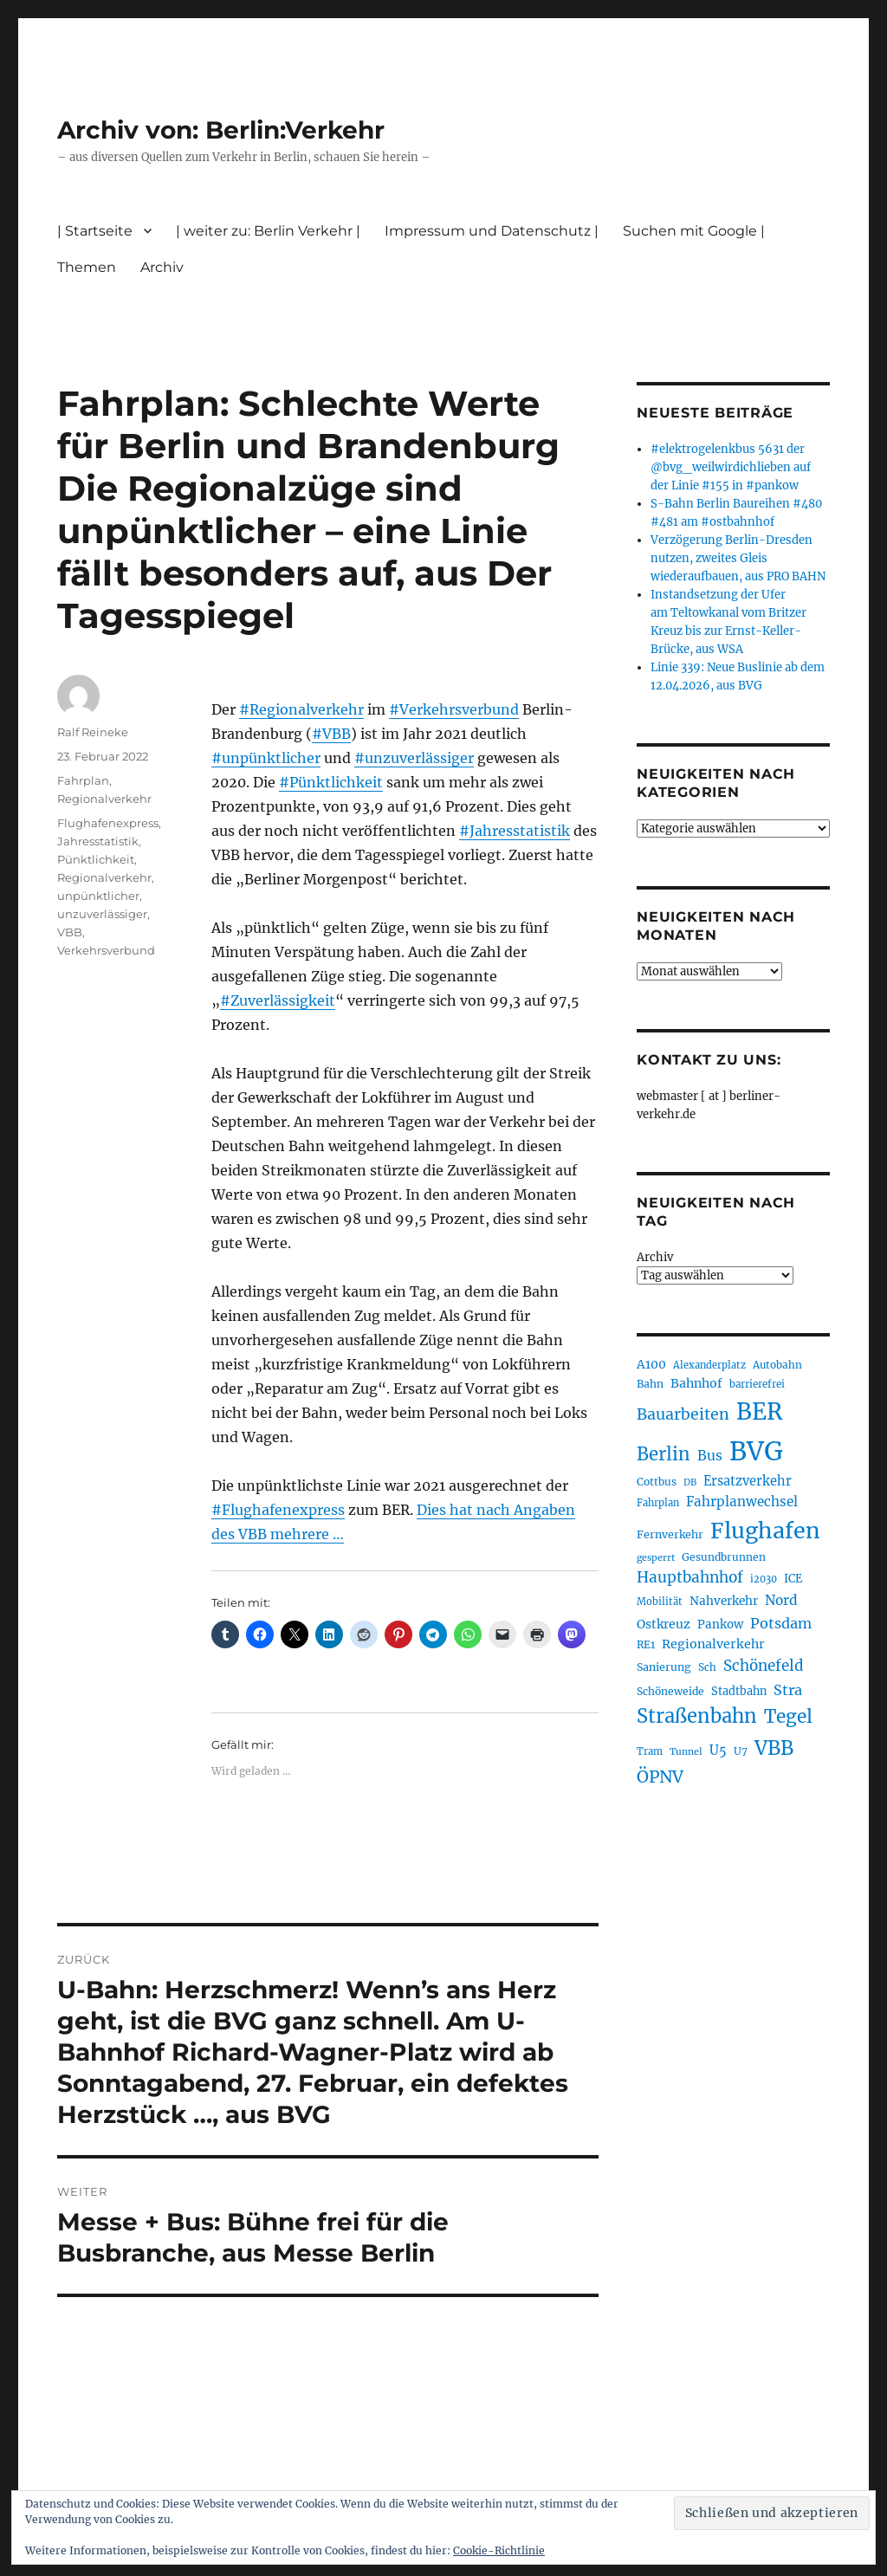  Describe the element at coordinates (683, 1414) in the screenshot. I see `Bauarbeiten [Bauarbeiten (367 Einträge)]` at that location.